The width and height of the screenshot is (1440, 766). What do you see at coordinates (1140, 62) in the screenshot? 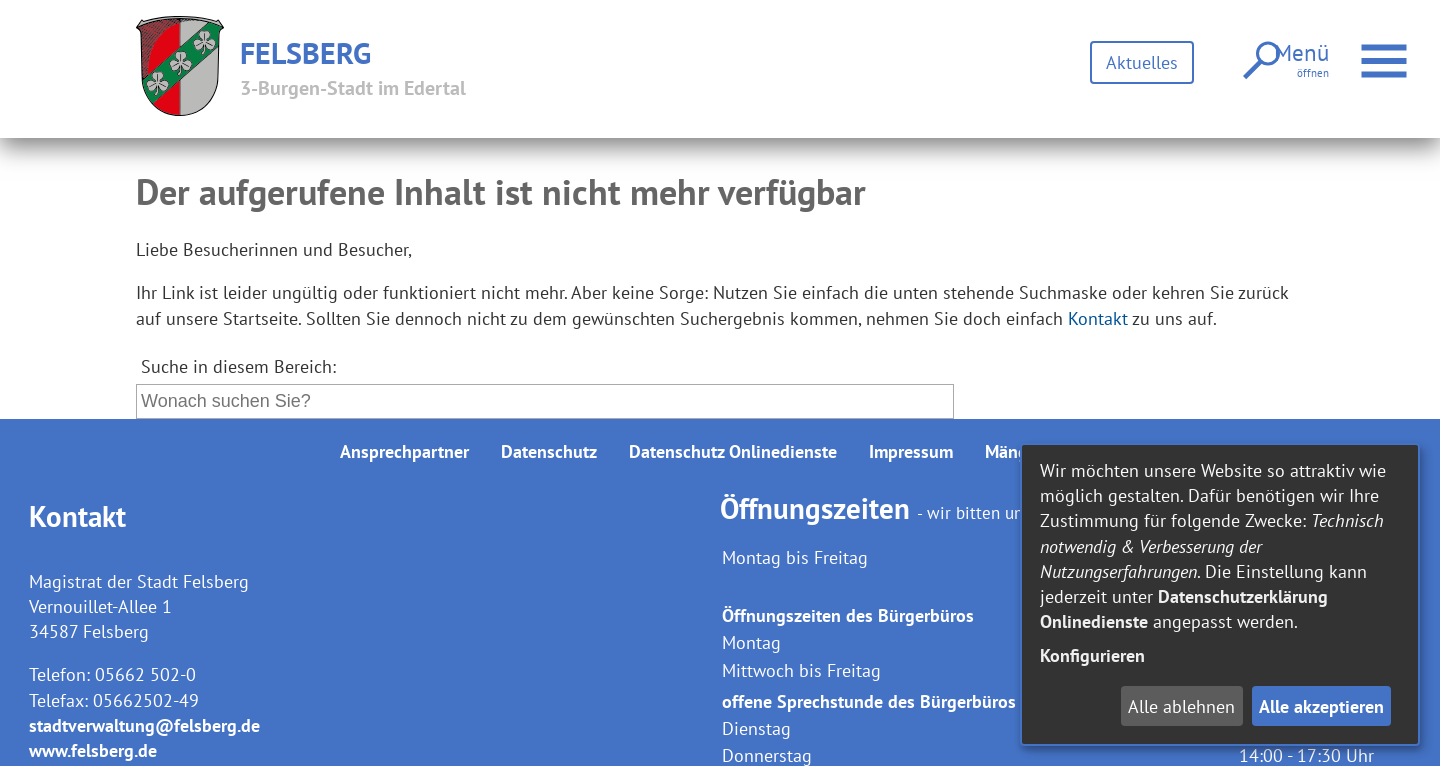
I see `Aktuelles` at bounding box center [1140, 62].